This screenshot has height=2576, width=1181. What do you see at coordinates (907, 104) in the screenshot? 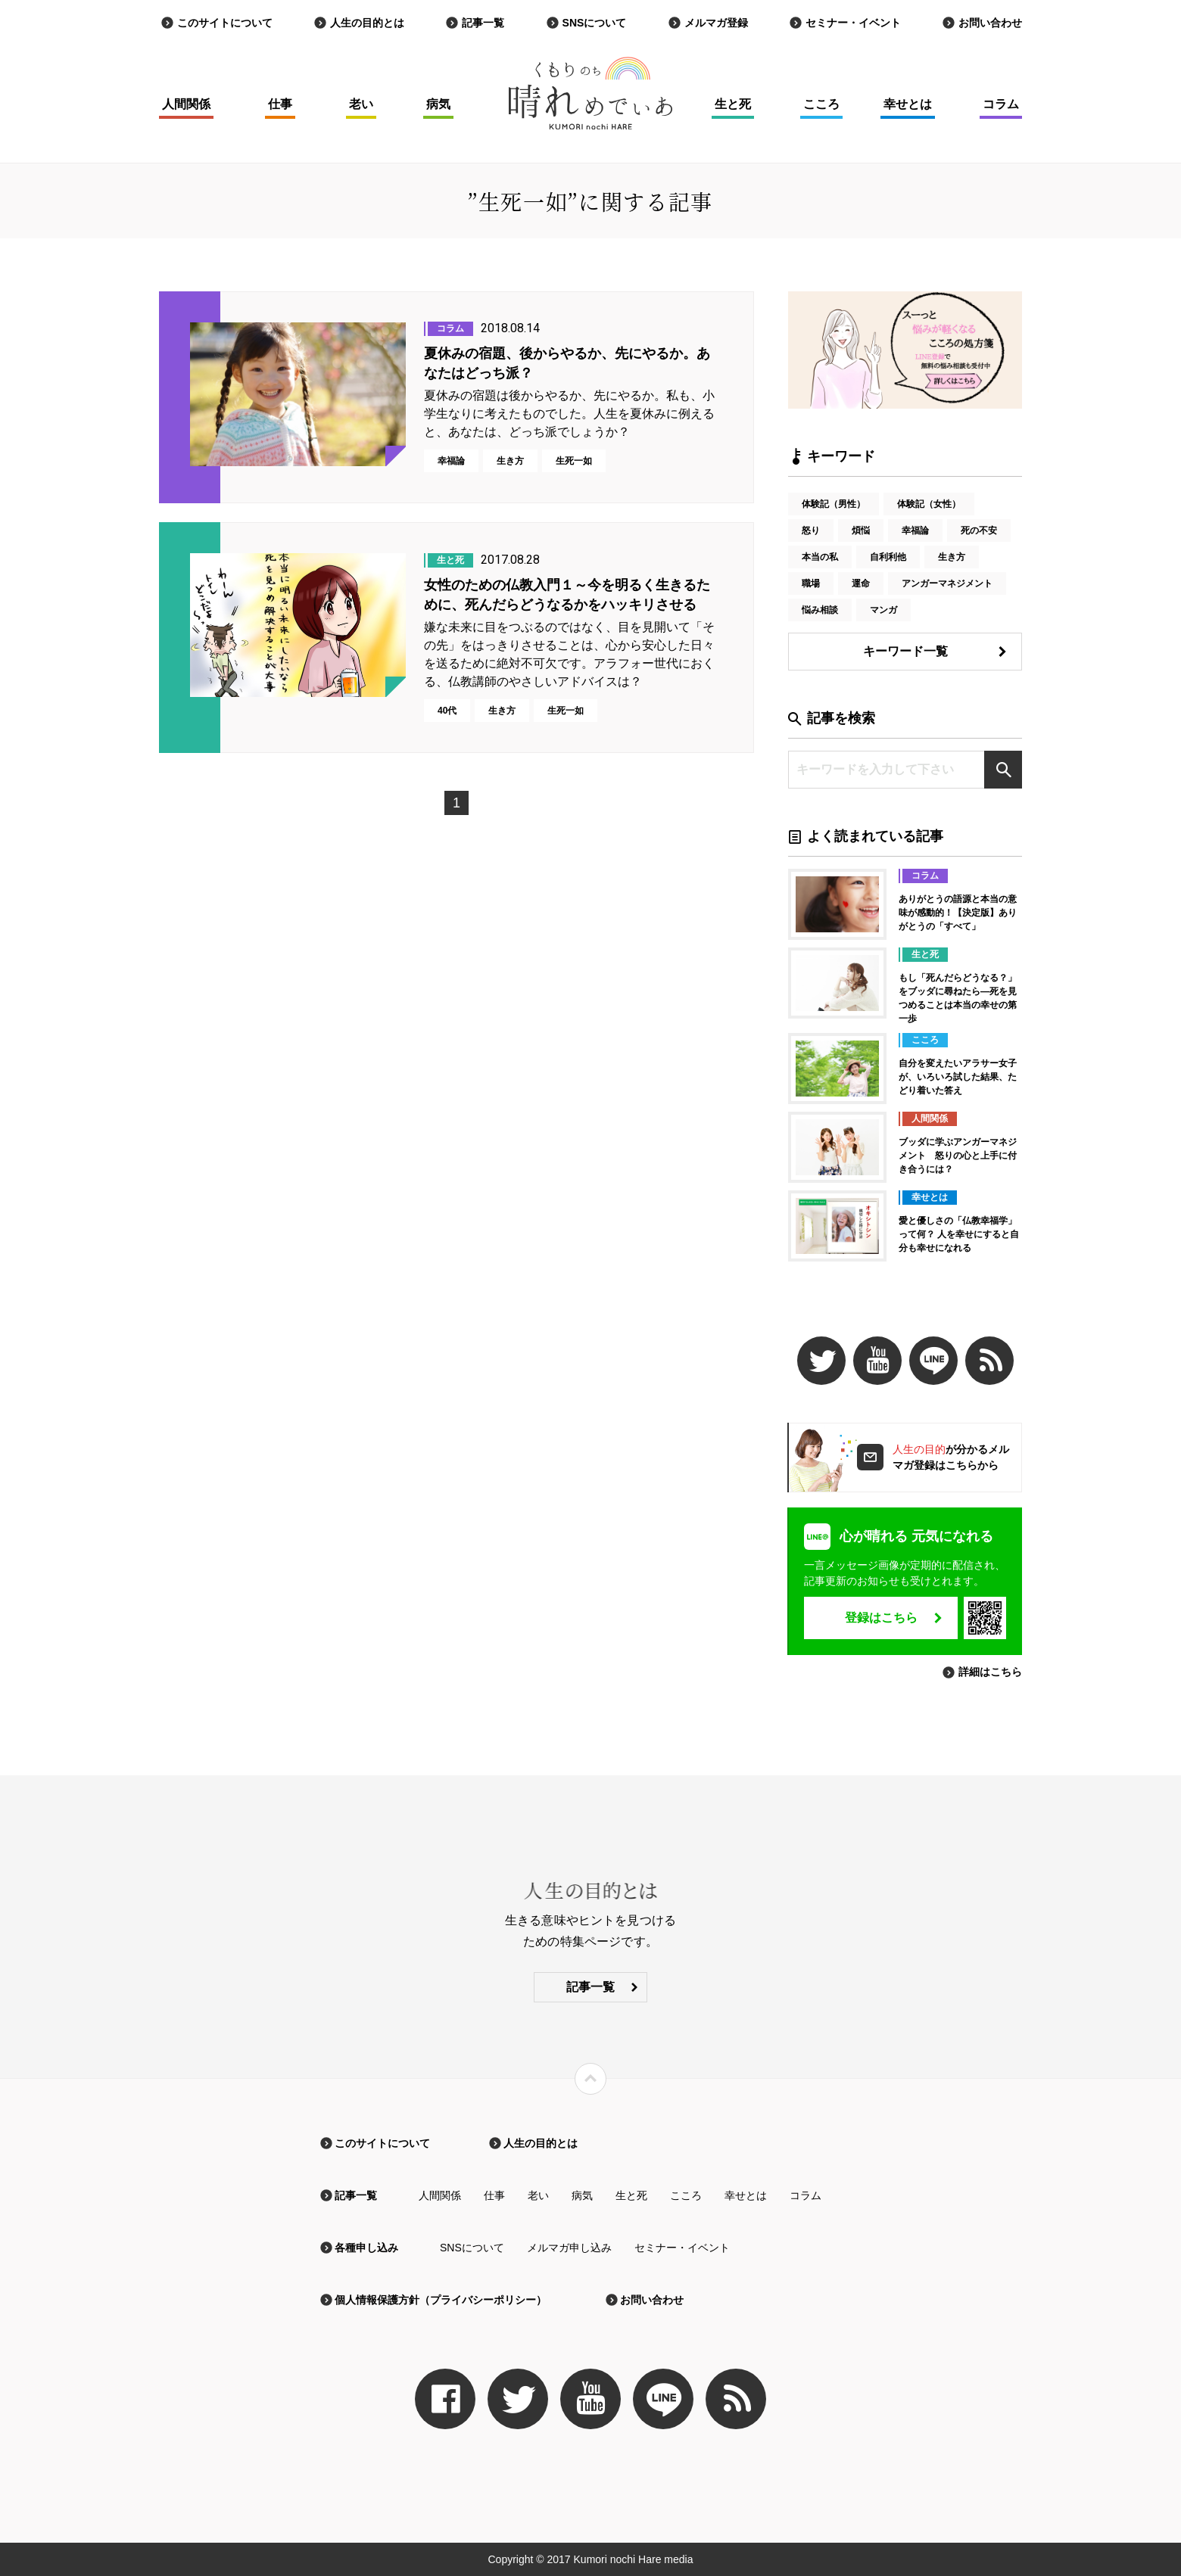
I see `幸せとは` at bounding box center [907, 104].